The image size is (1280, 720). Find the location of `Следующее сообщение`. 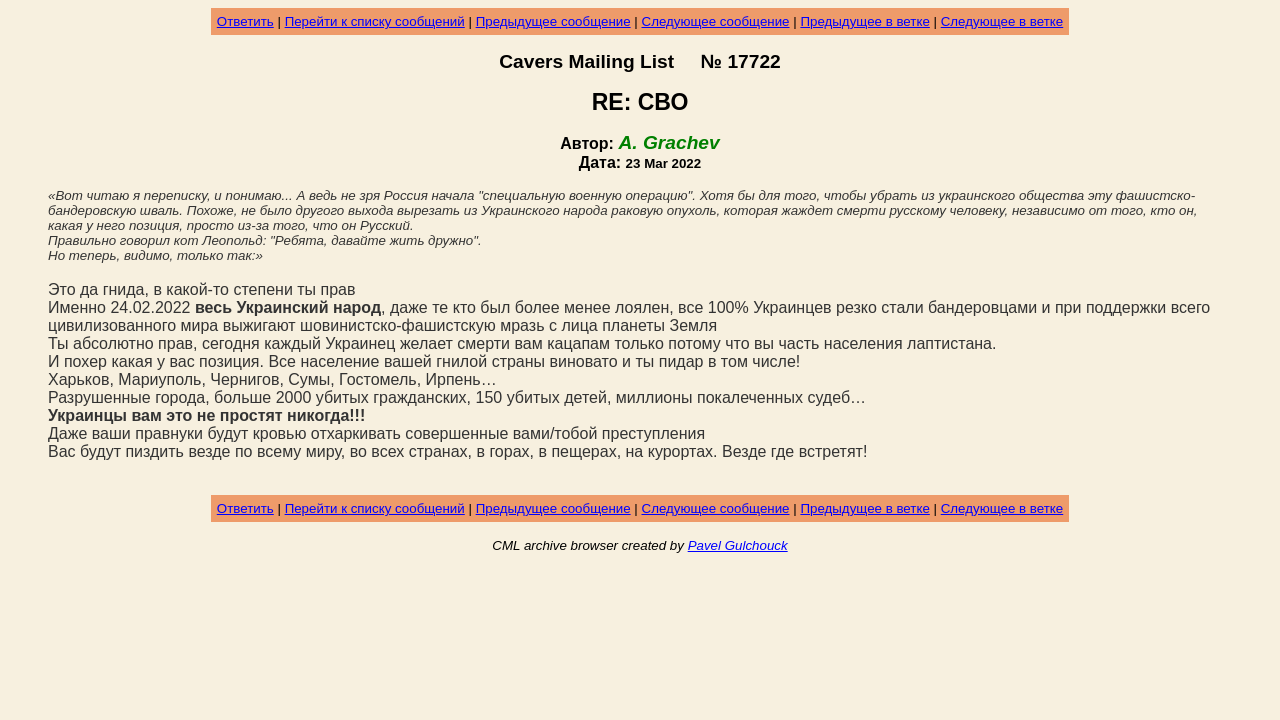

Следующее сообщение is located at coordinates (716, 21).